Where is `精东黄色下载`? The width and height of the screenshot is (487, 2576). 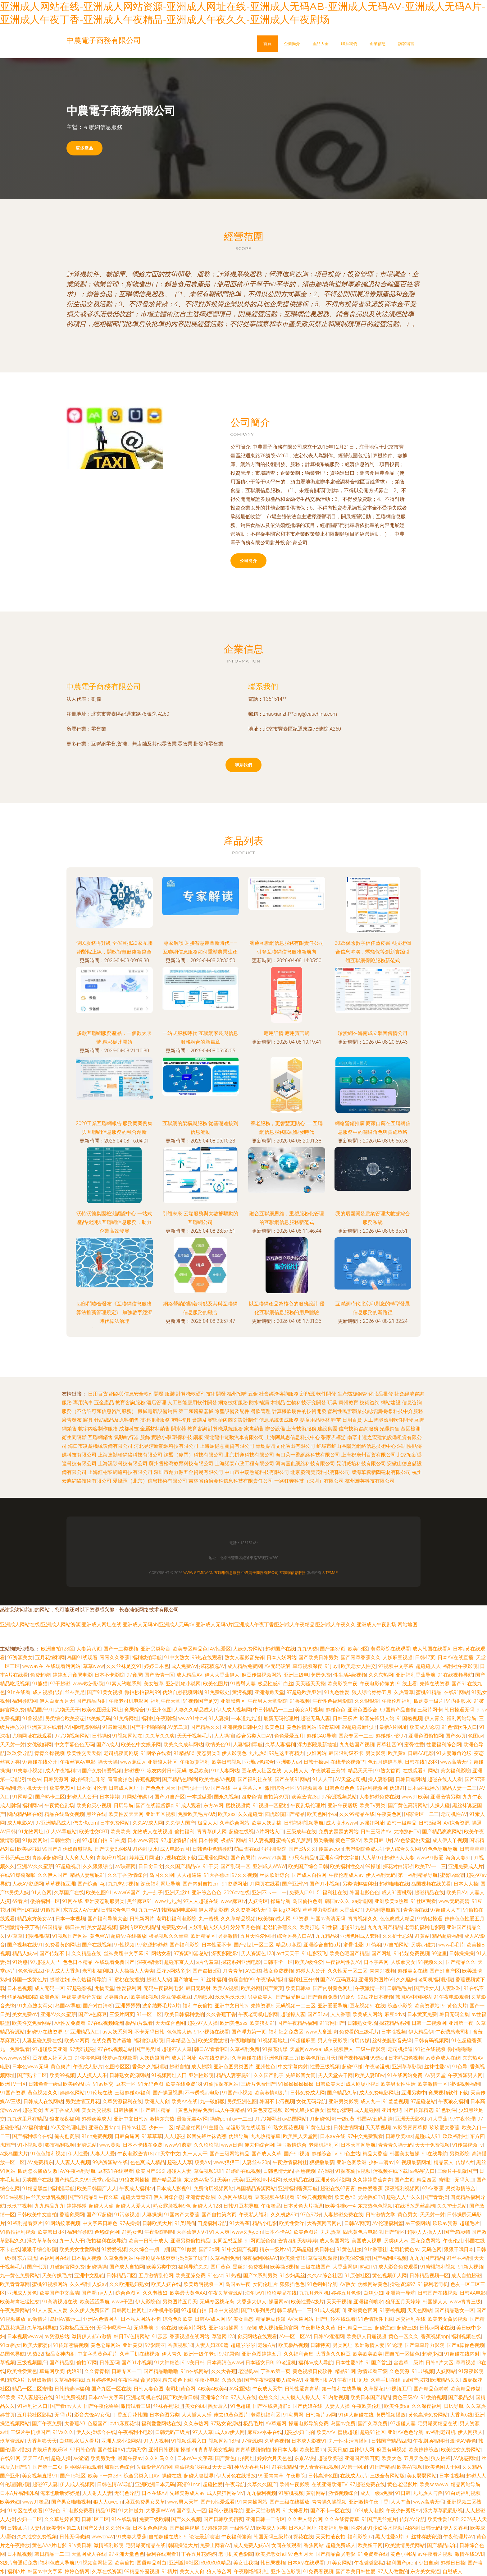
精东黄色下载 is located at coordinates (177, 2380).